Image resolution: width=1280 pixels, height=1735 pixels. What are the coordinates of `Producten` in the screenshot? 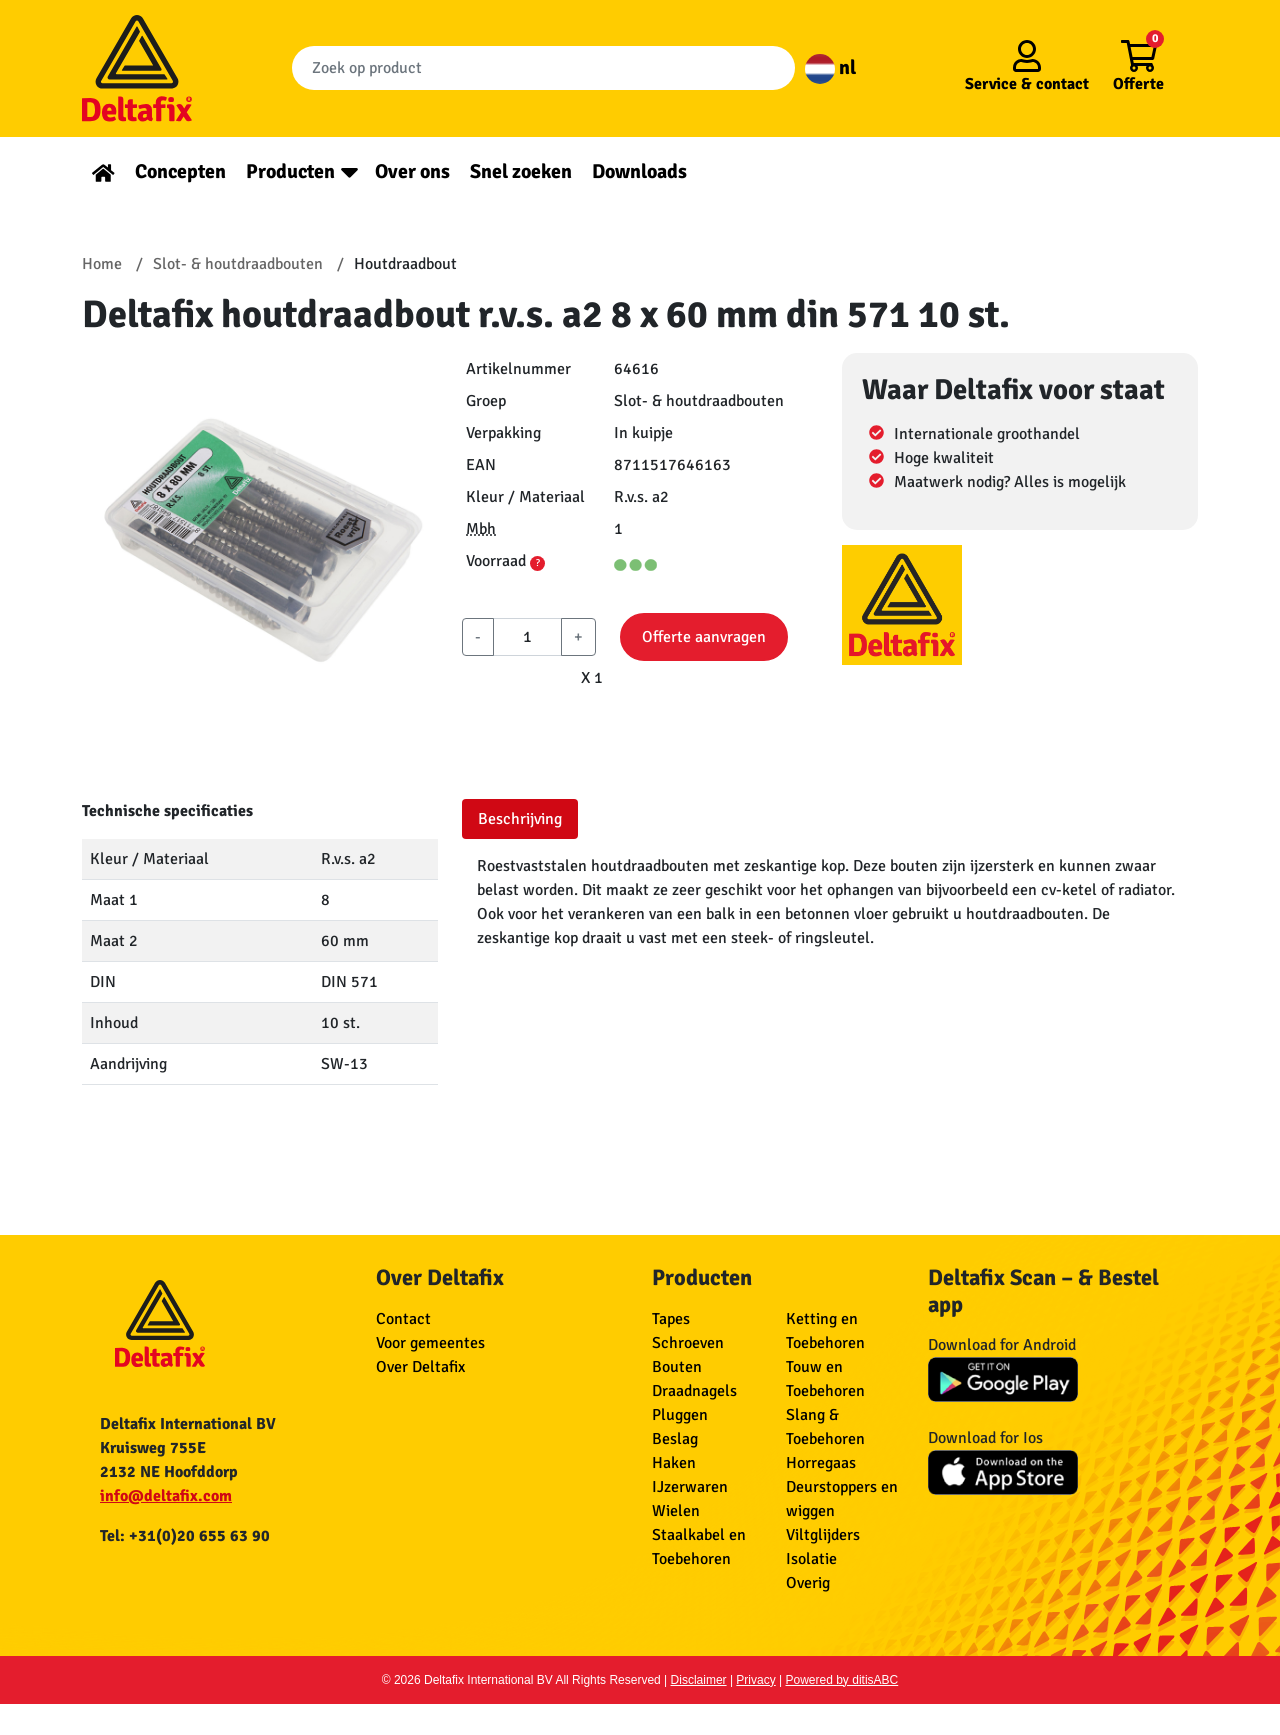 It's located at (290, 171).